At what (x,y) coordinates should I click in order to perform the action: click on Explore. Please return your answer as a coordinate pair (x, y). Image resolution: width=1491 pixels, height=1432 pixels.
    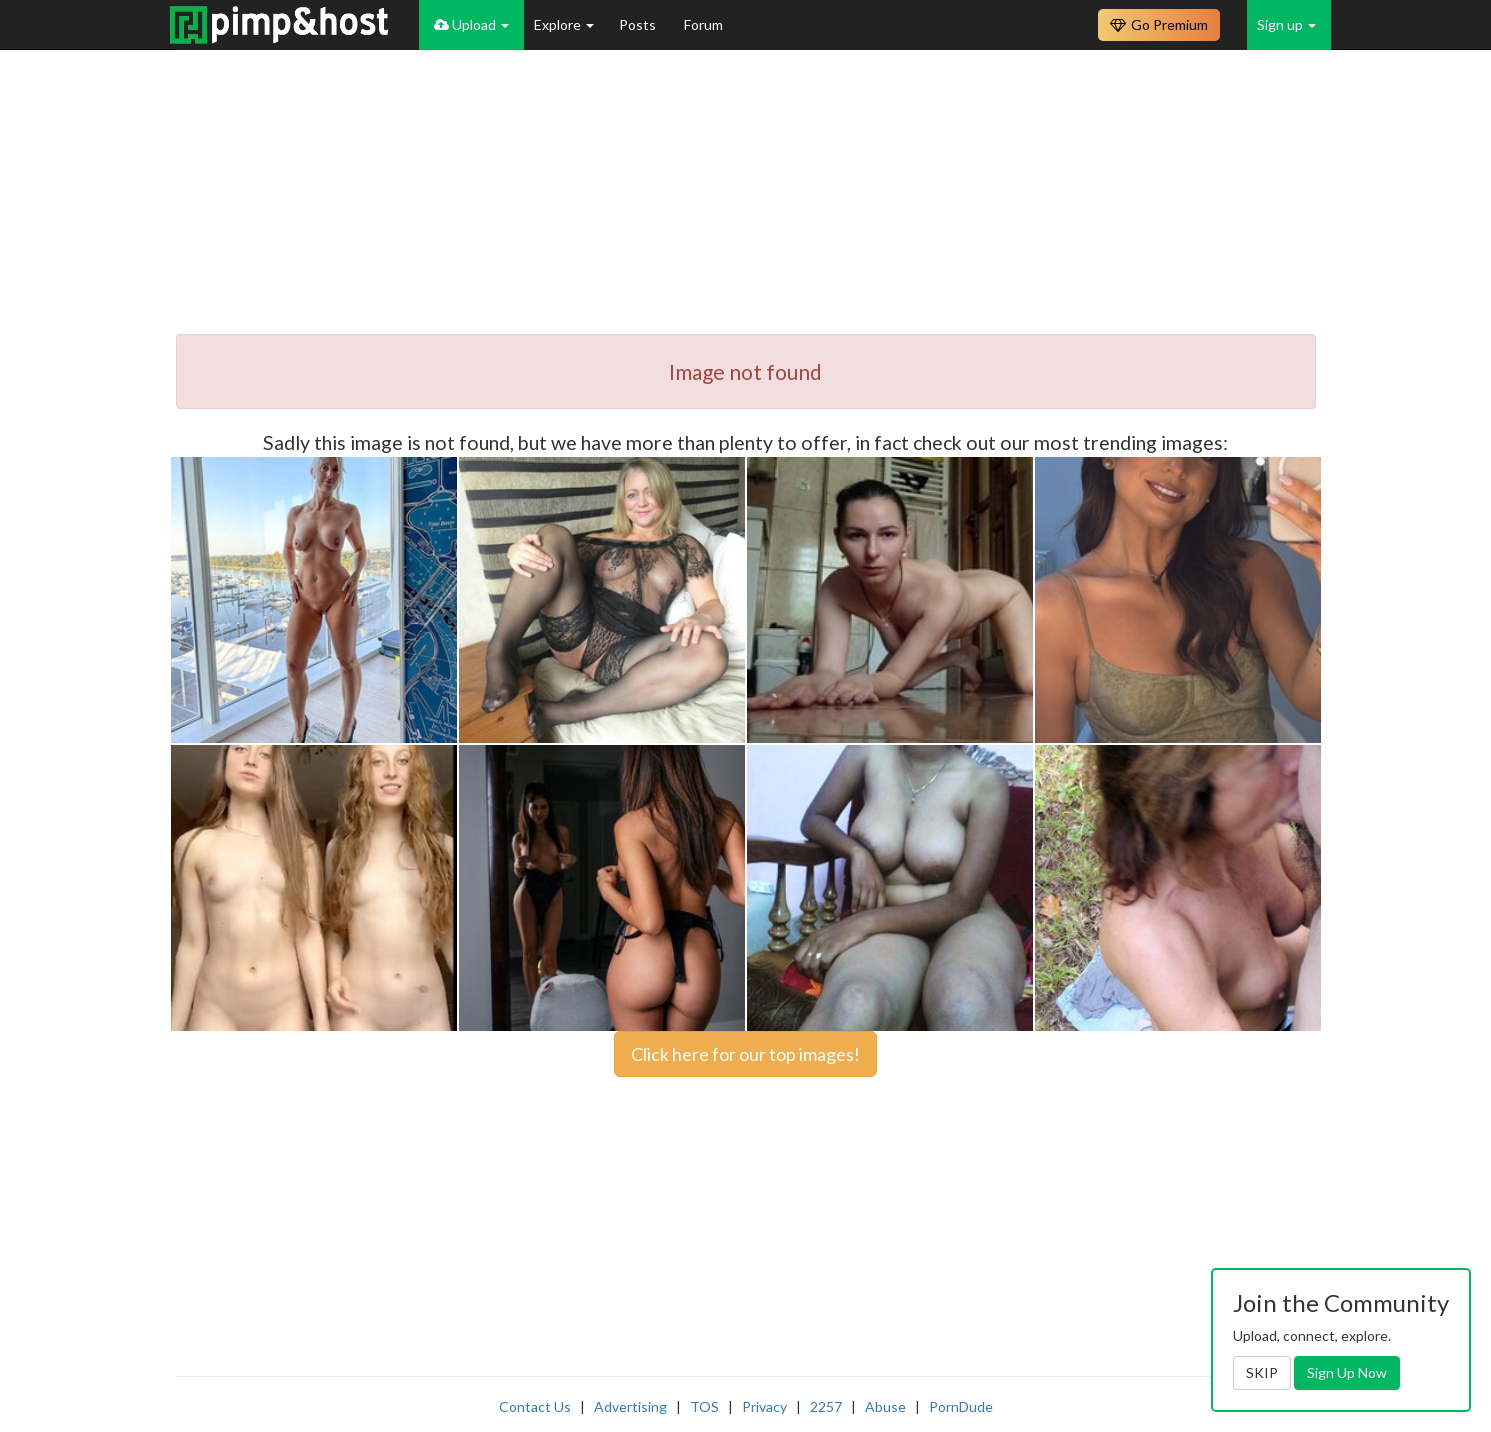
    Looking at the image, I should click on (564, 24).